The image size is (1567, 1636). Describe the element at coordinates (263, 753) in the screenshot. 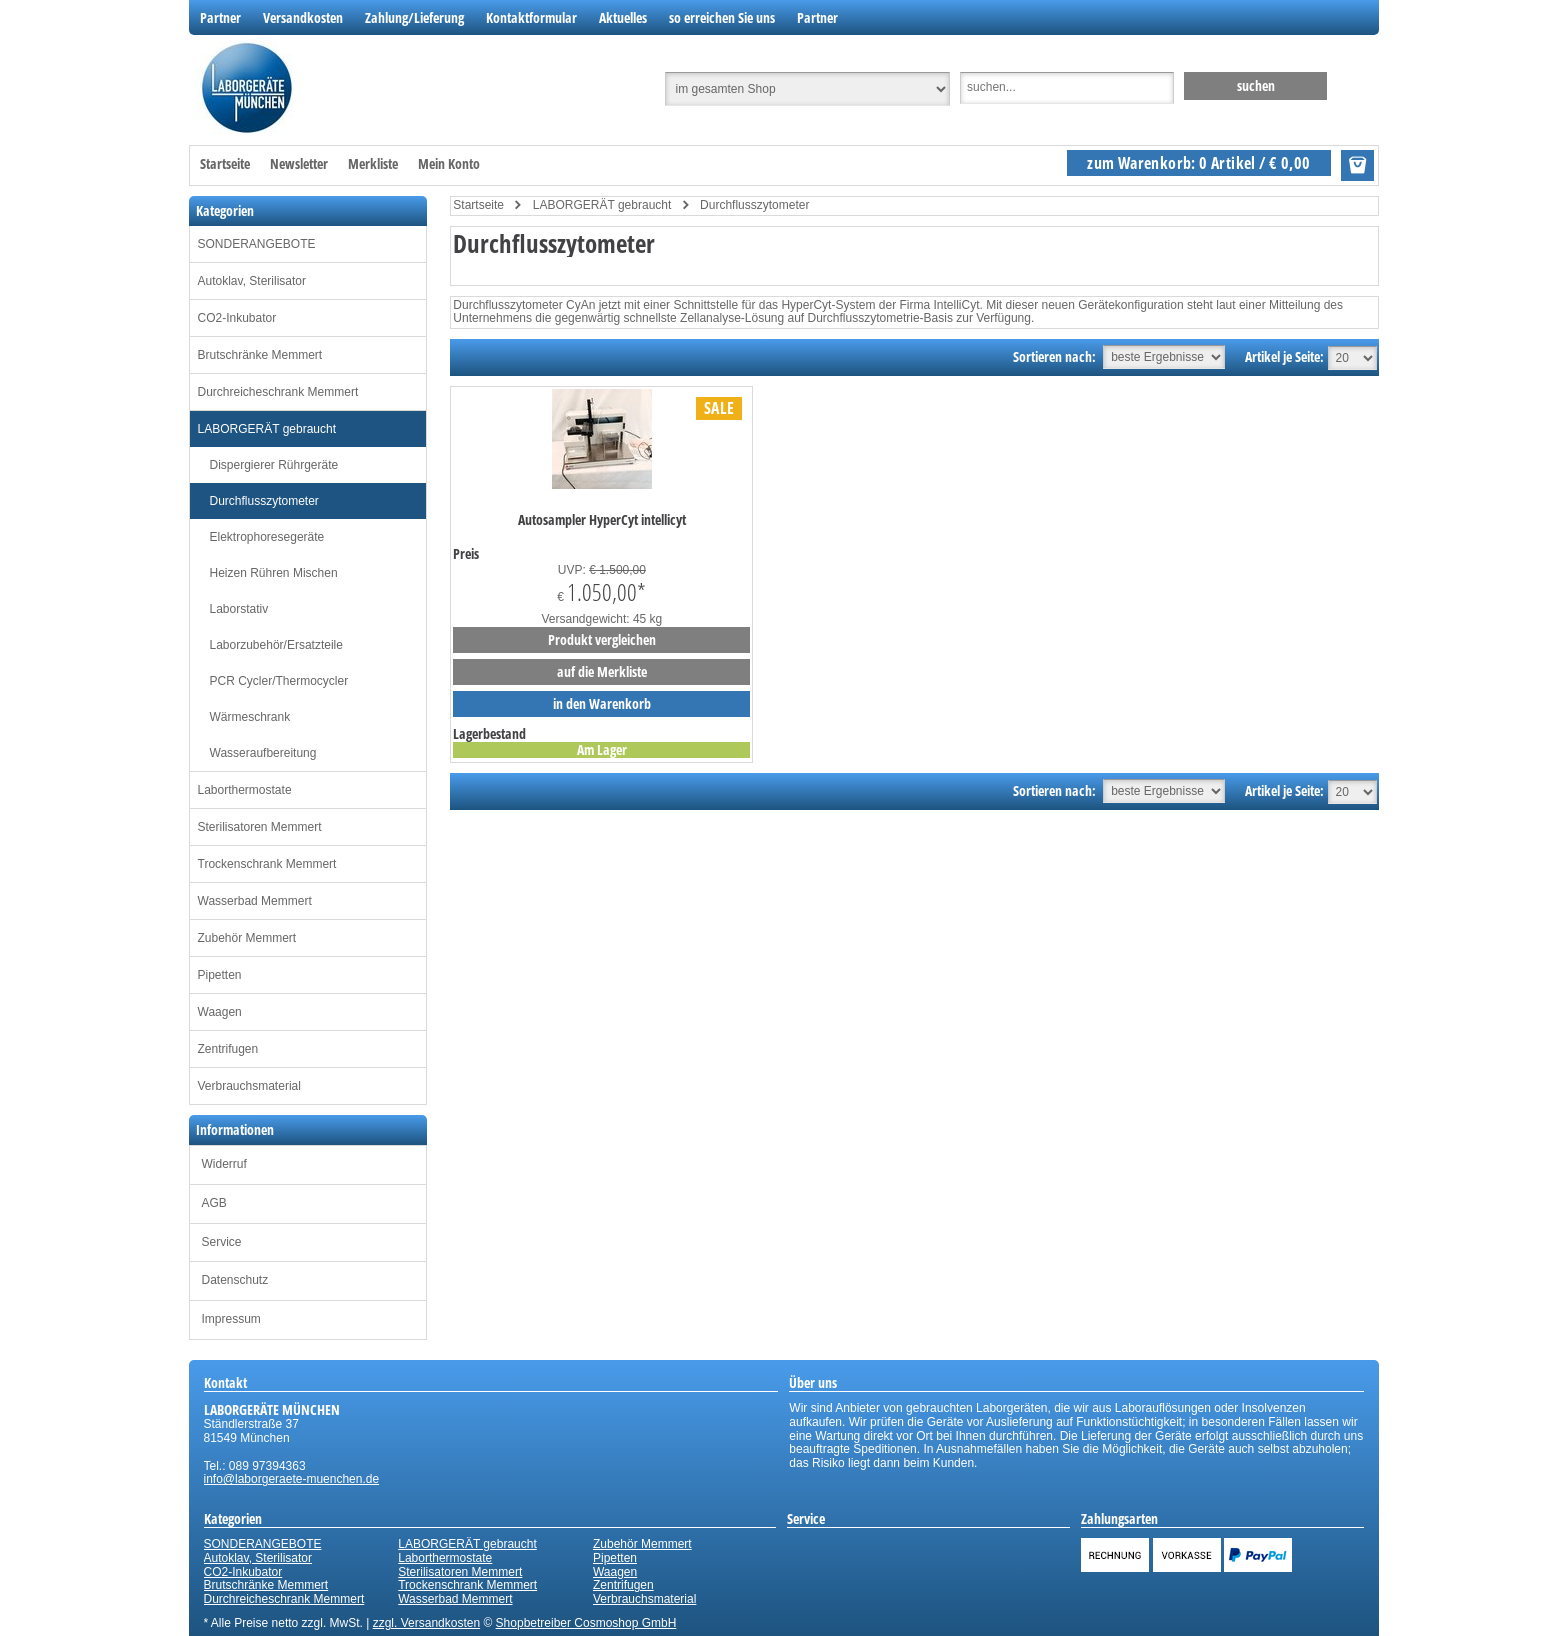

I see `Wasseraufbereitung` at that location.